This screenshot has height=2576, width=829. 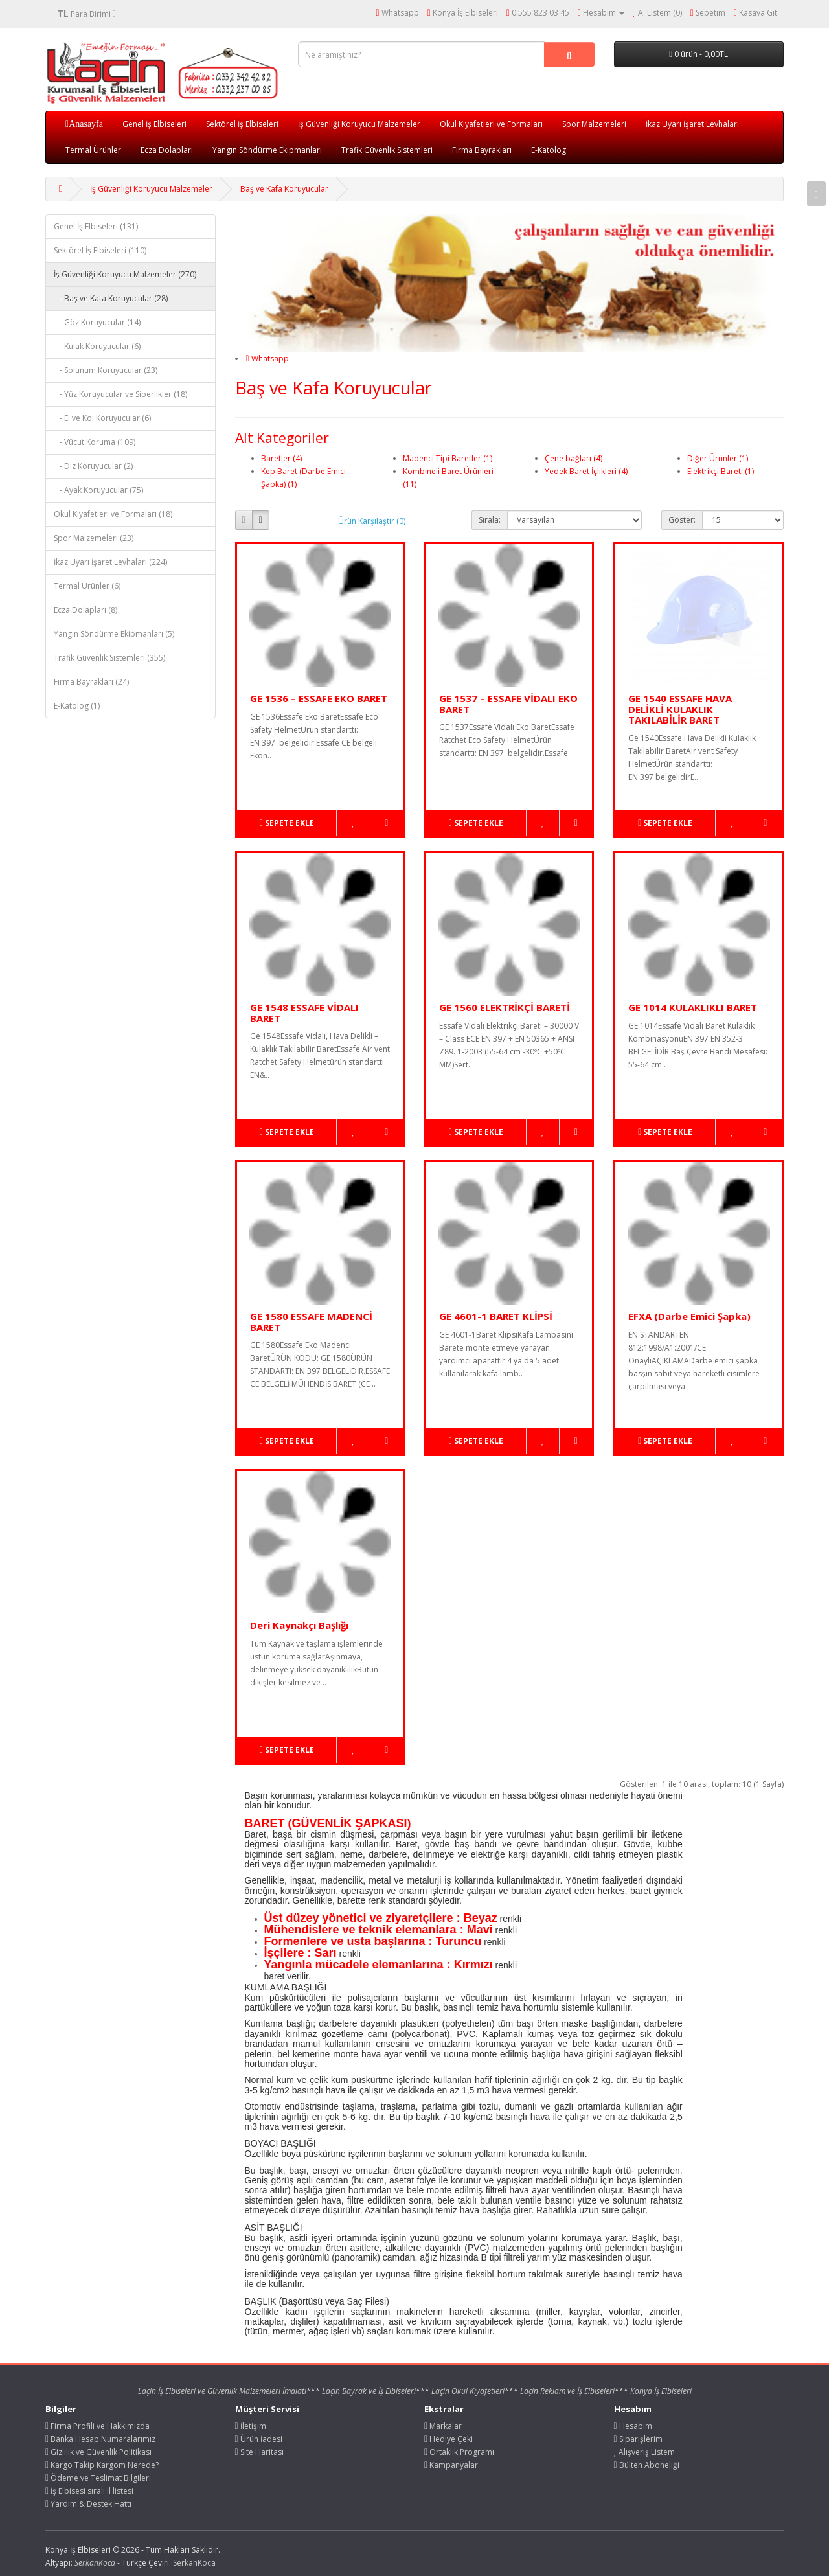 What do you see at coordinates (125, 274) in the screenshot?
I see `İş Güvenliği Koruyucu Malzemeler (270)` at bounding box center [125, 274].